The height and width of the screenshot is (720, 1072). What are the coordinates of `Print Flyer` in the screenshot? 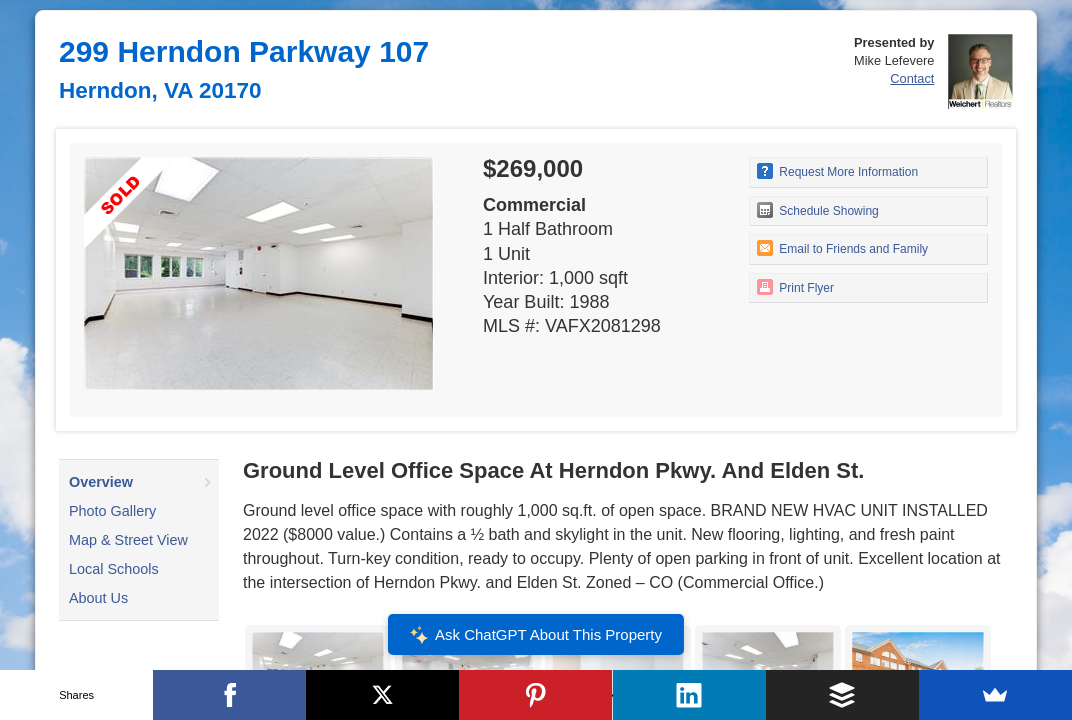 It's located at (795, 287).